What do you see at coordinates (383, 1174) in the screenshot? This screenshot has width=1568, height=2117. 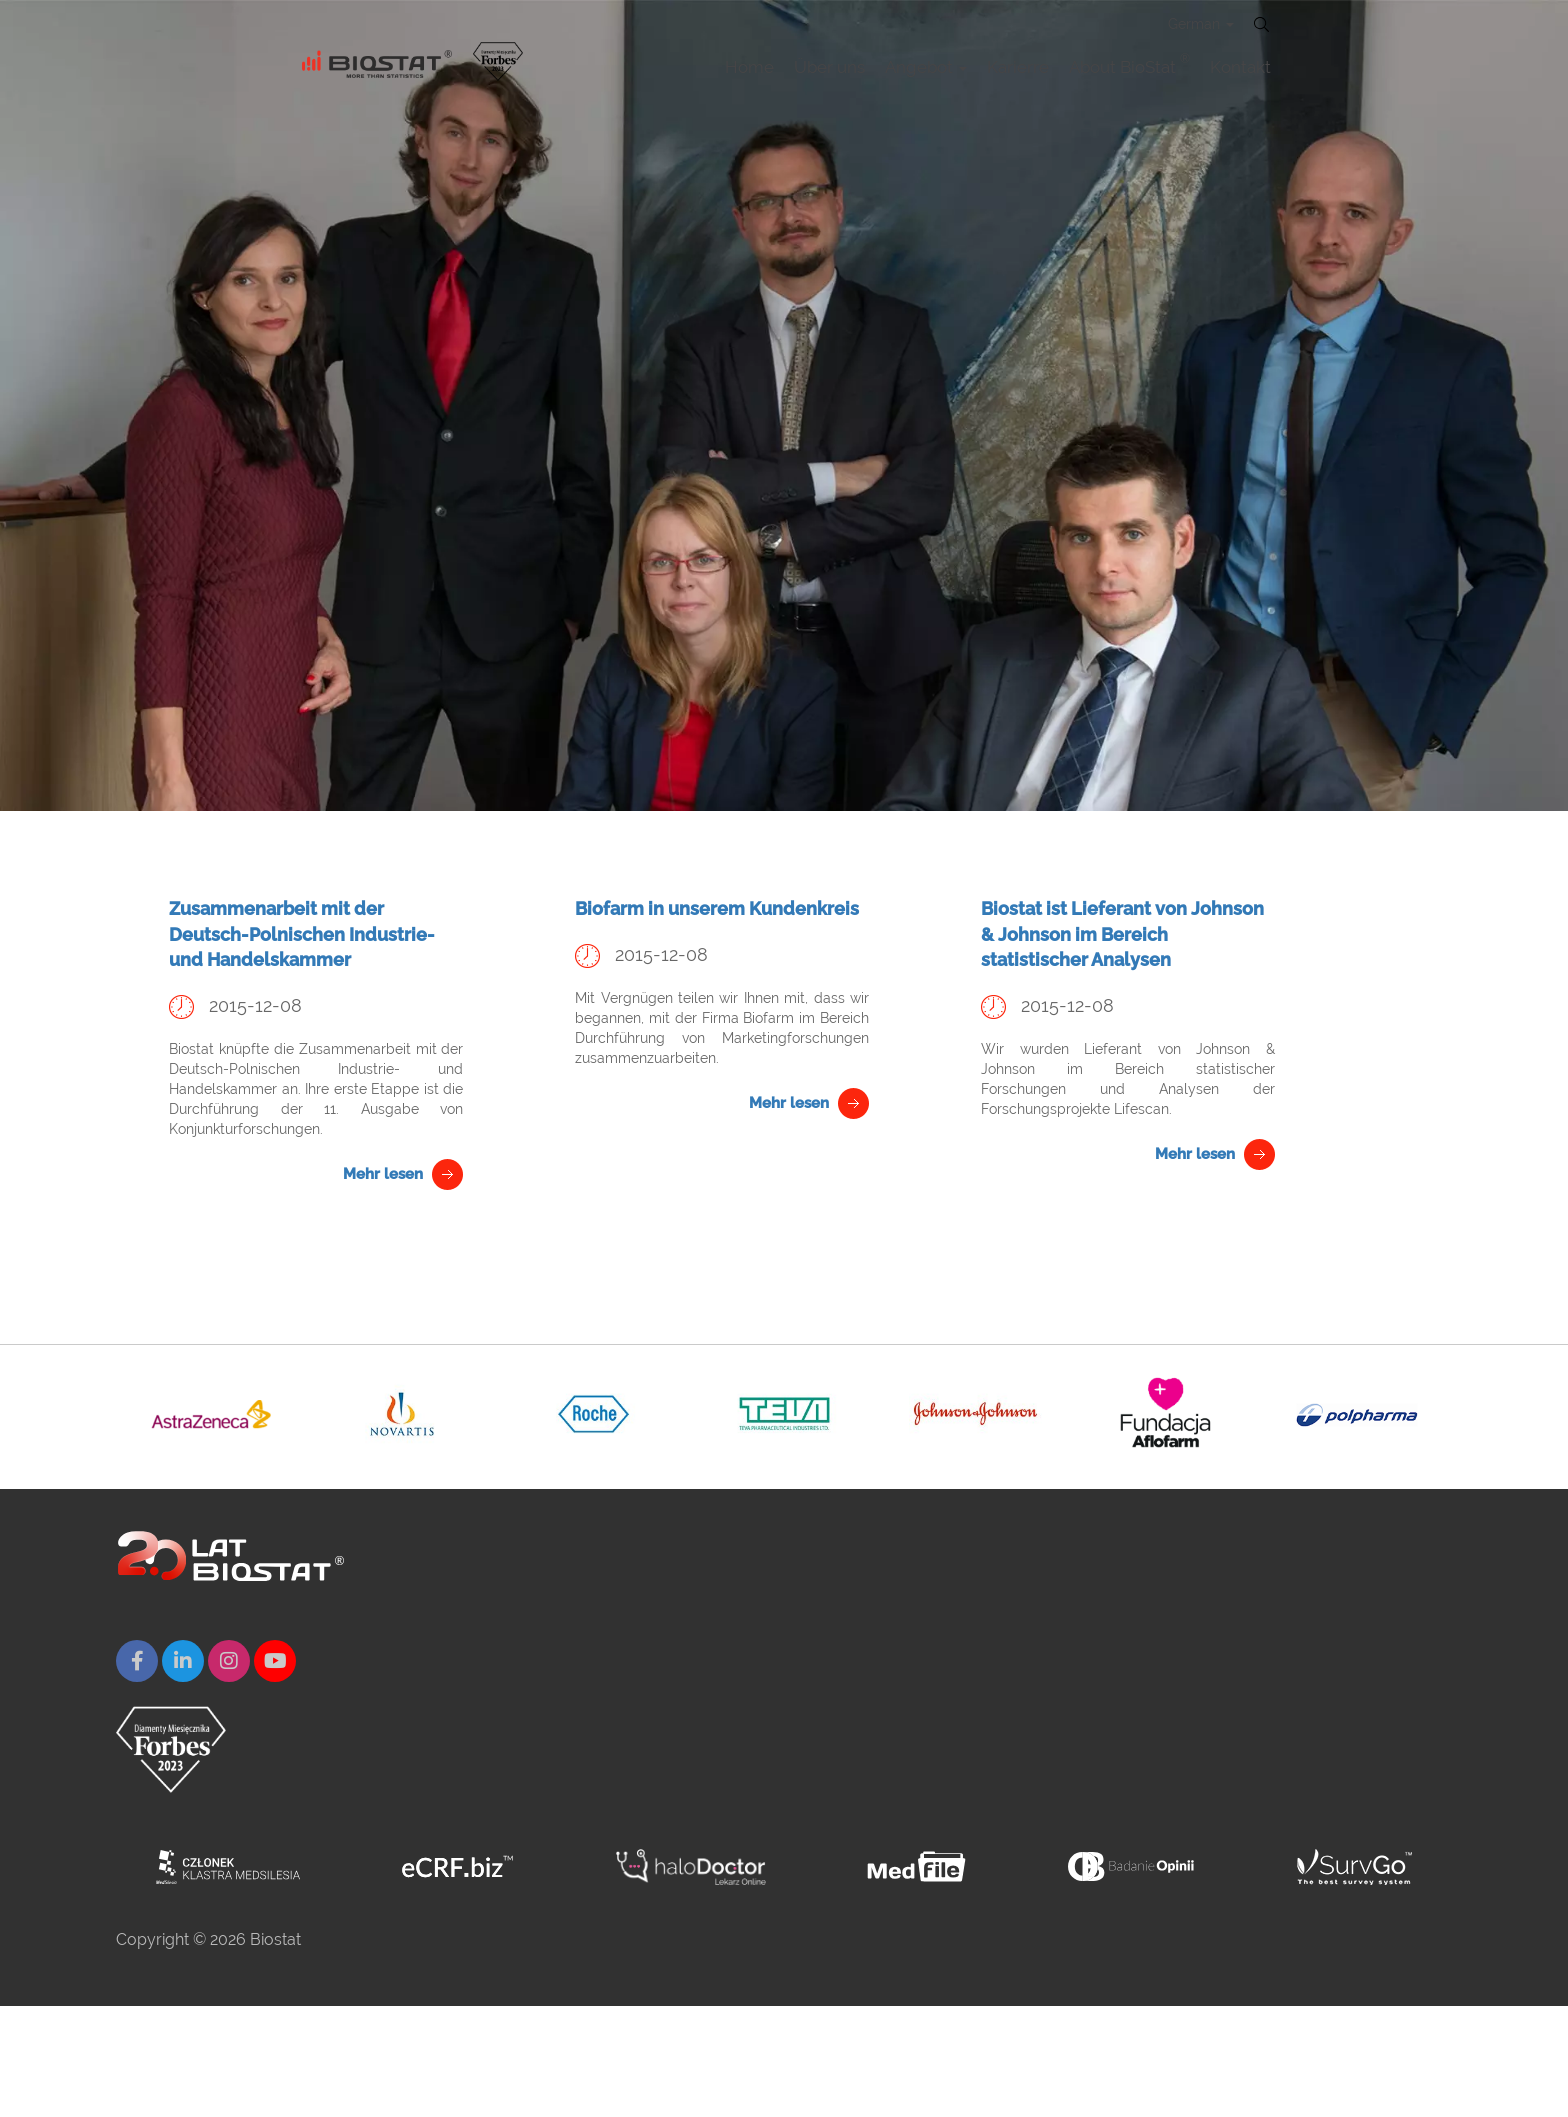 I see `Mehr lesen` at bounding box center [383, 1174].